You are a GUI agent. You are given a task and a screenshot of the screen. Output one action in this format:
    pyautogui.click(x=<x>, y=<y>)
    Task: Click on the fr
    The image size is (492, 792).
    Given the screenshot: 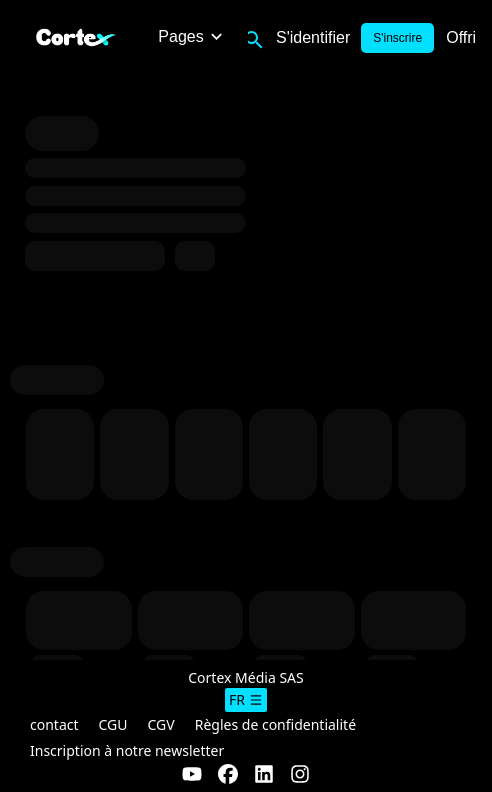 What is the action you would take?
    pyautogui.click(x=246, y=699)
    